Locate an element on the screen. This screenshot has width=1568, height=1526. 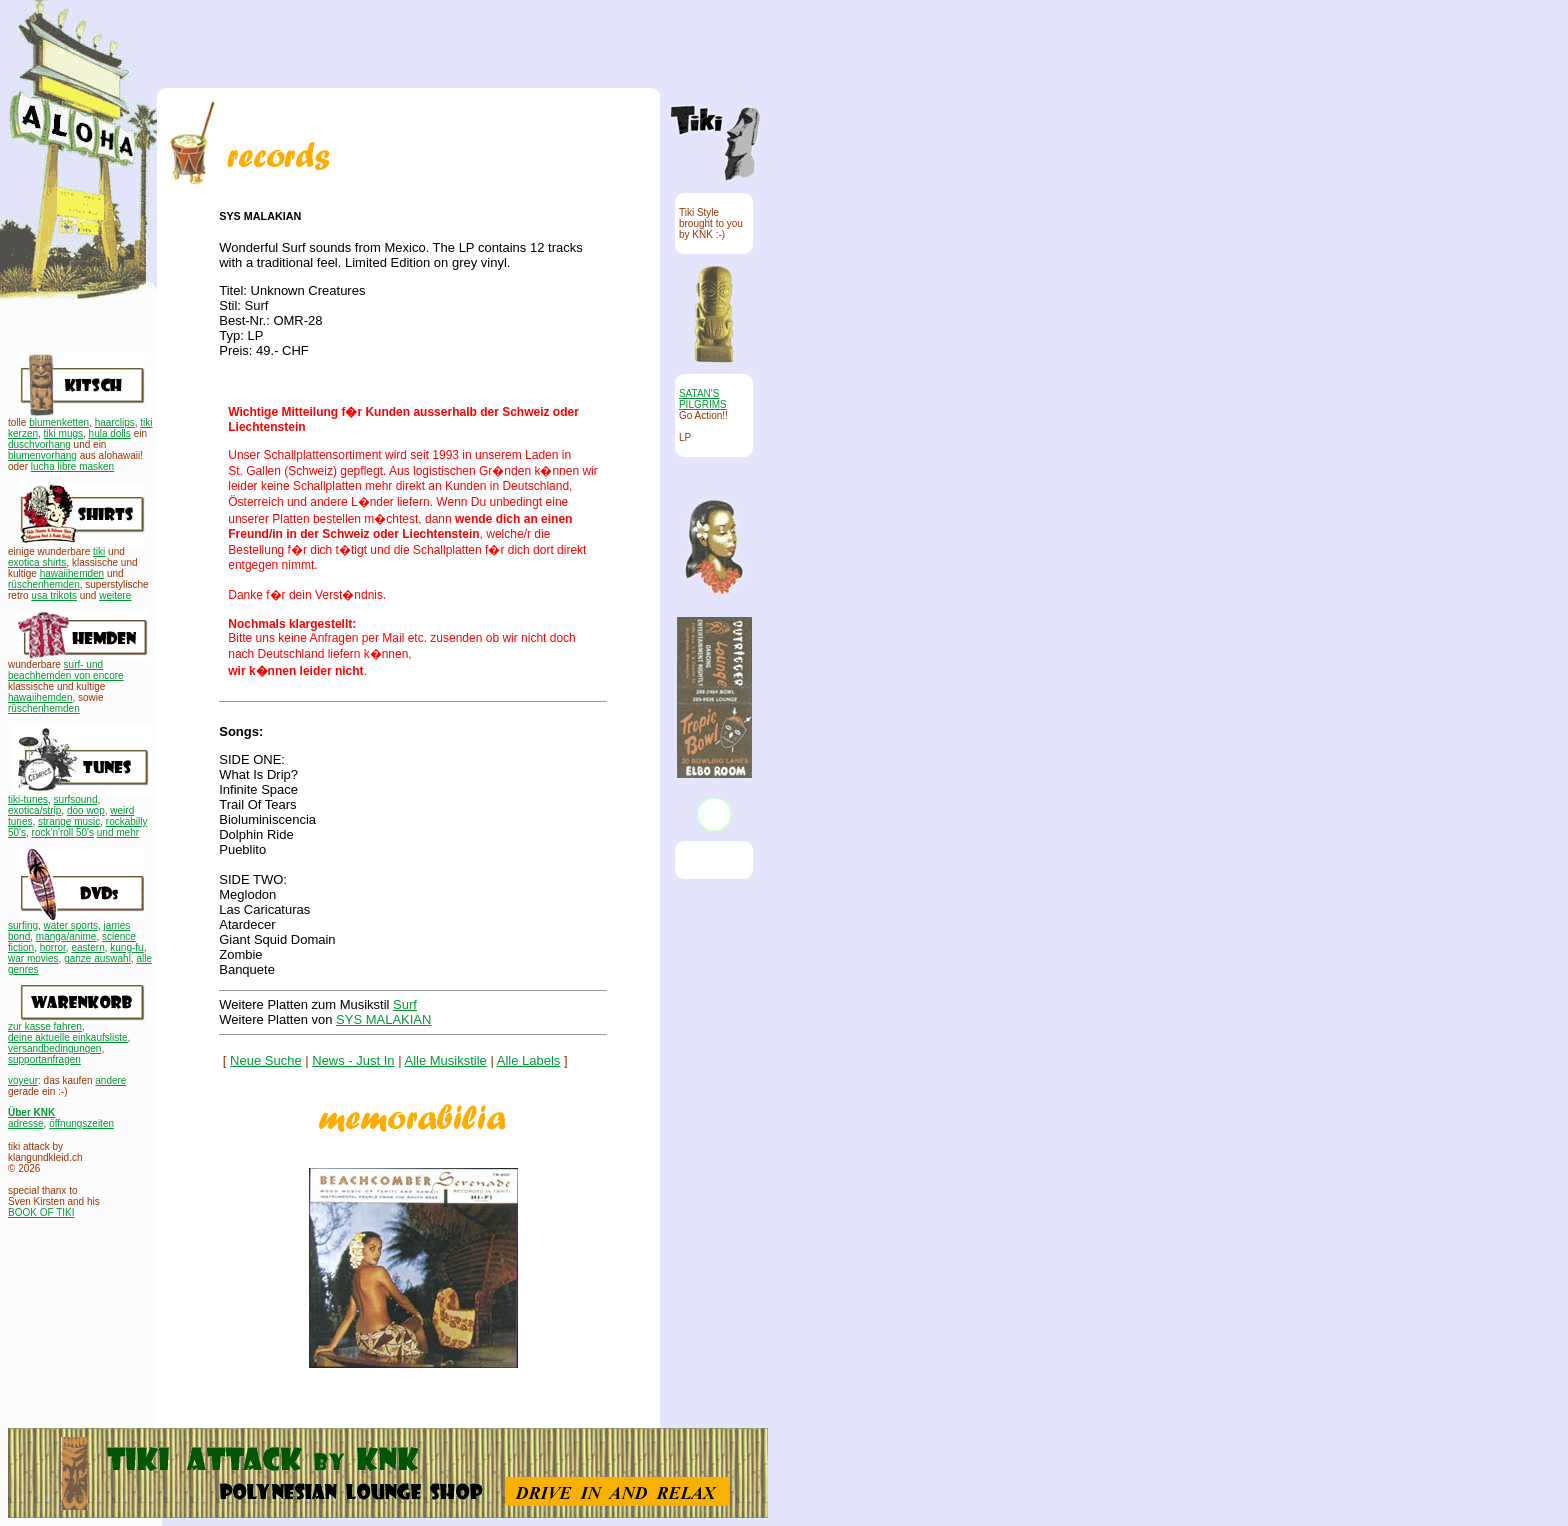
SATAN'S PILGRIMS is located at coordinates (703, 399).